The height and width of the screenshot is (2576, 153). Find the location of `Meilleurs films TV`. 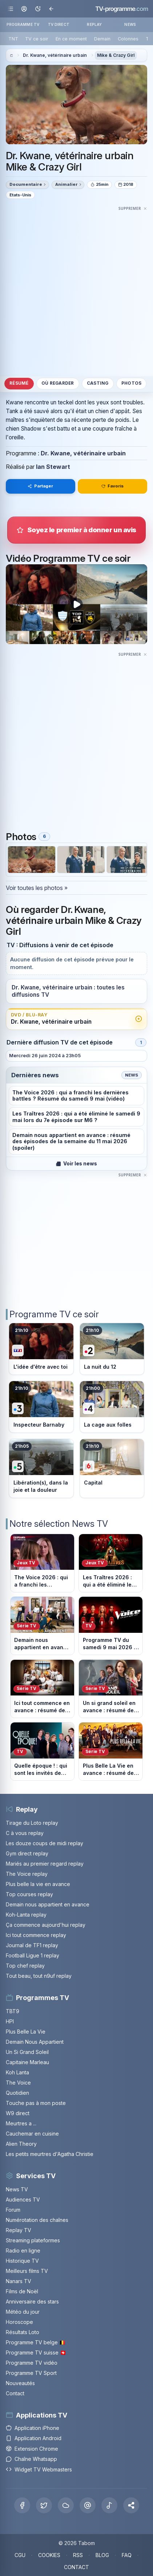

Meilleurs films TV is located at coordinates (27, 2271).